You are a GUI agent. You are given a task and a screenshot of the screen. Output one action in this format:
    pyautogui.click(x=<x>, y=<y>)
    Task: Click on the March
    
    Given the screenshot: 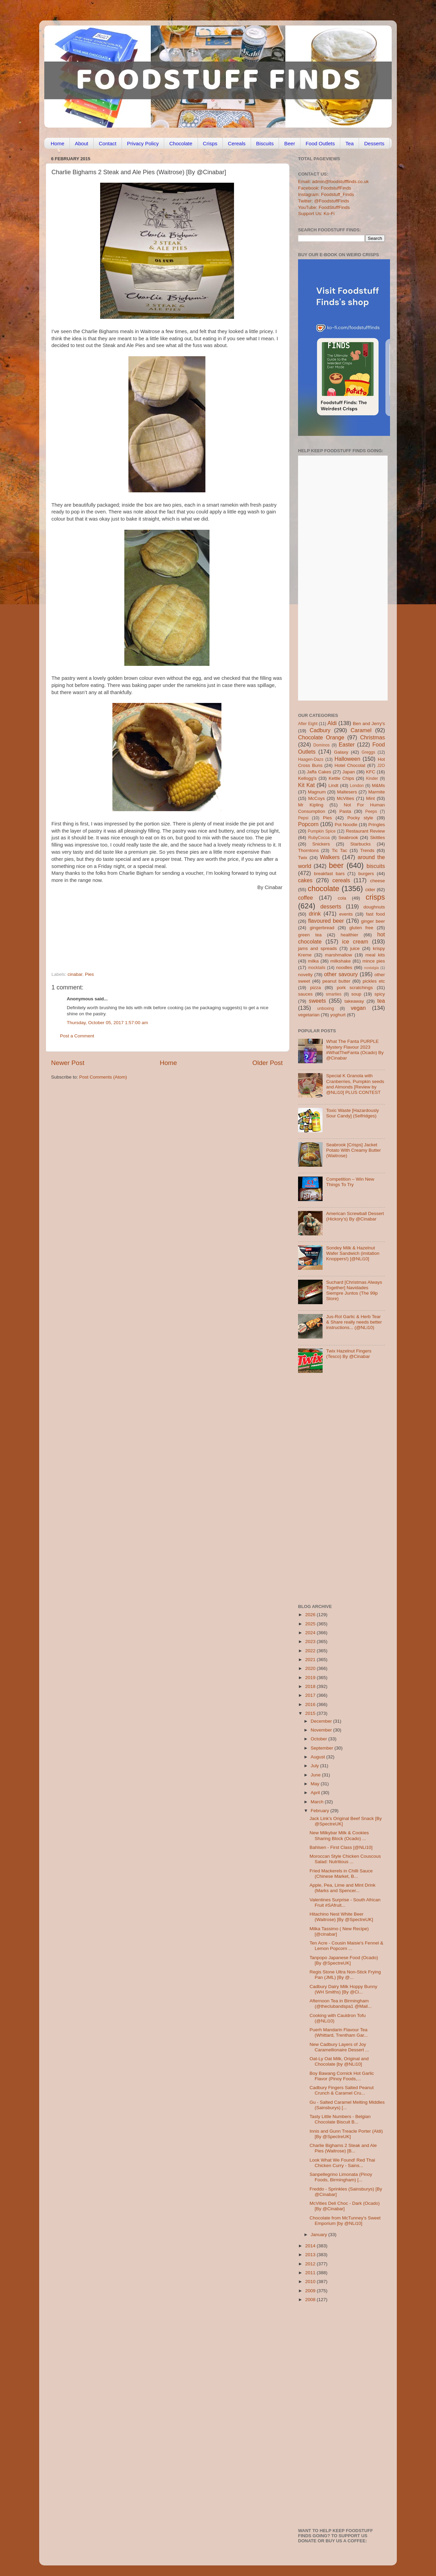 What is the action you would take?
    pyautogui.click(x=318, y=1801)
    